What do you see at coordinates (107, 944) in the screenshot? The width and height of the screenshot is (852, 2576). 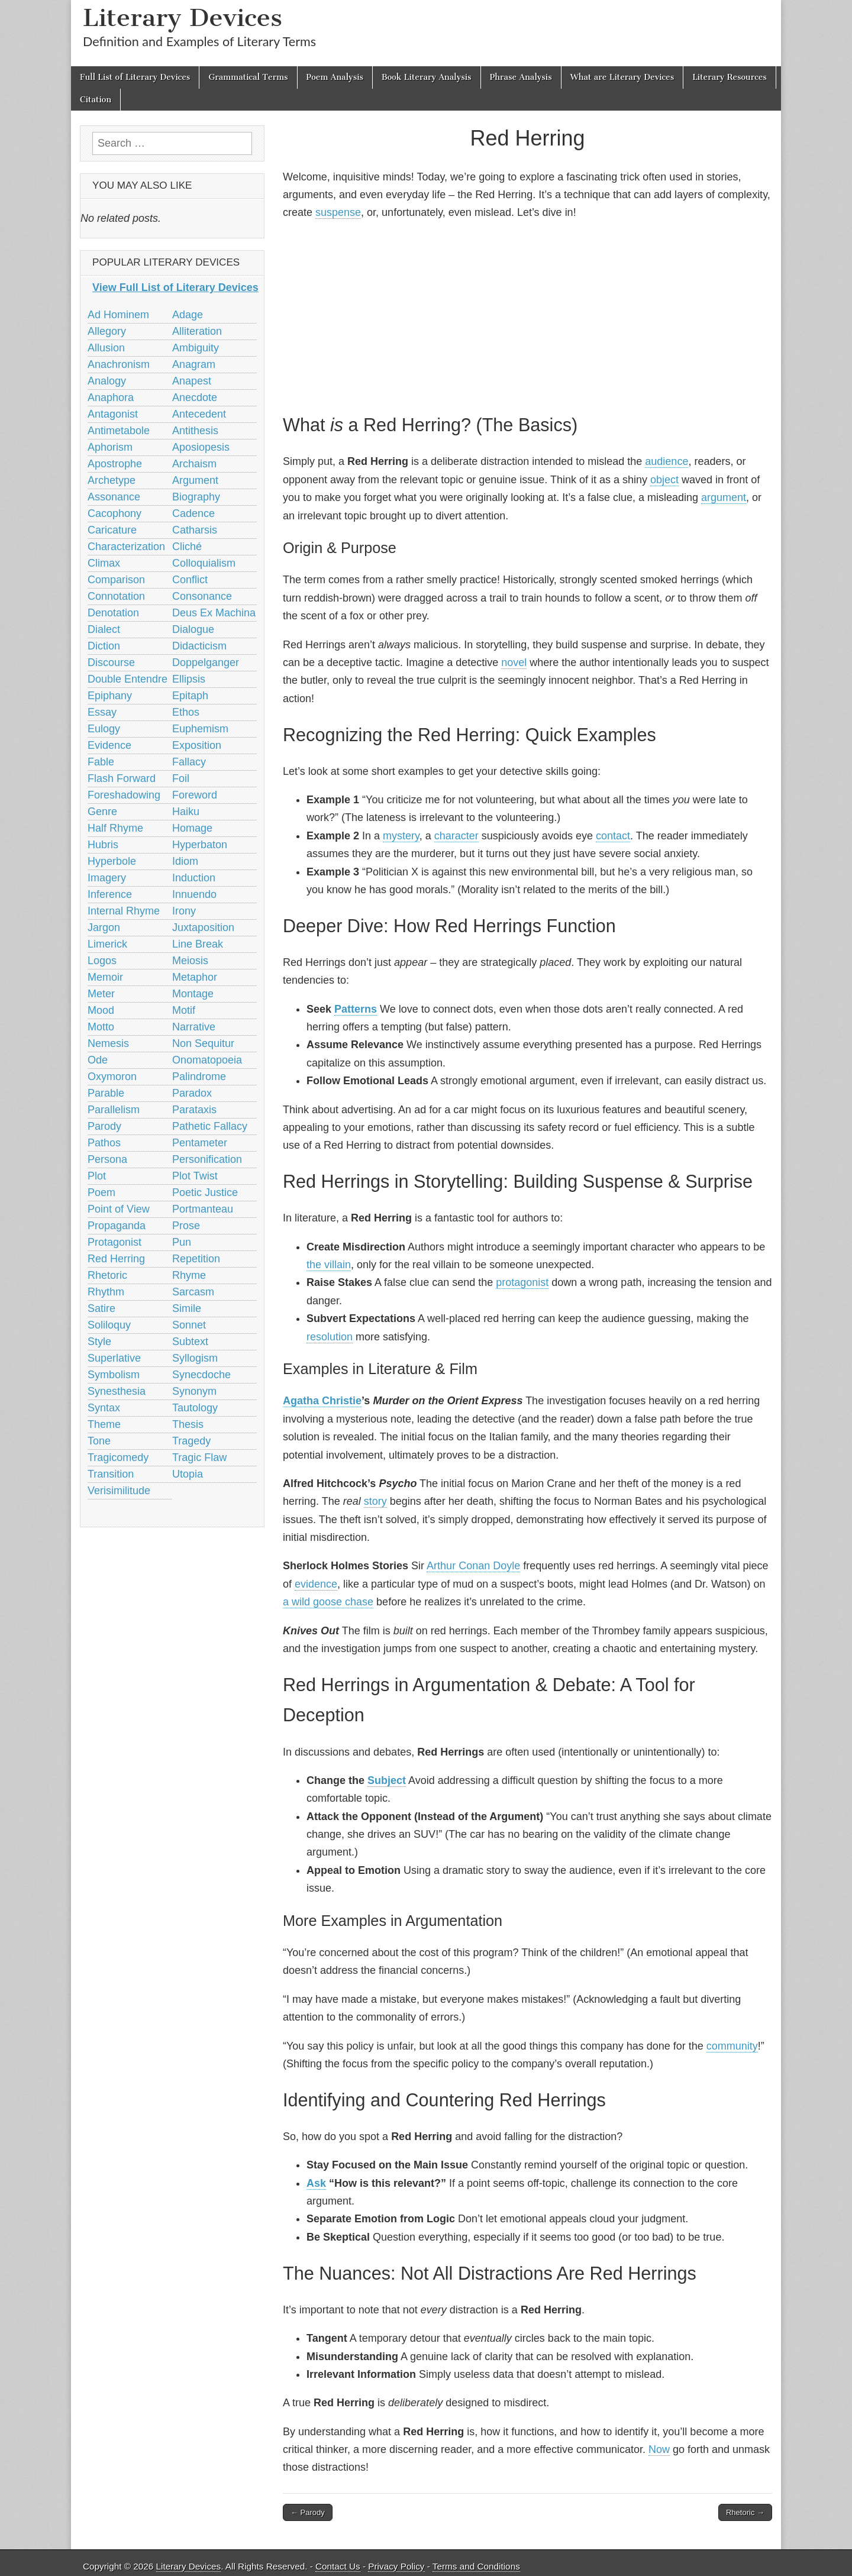 I see `Limerick` at bounding box center [107, 944].